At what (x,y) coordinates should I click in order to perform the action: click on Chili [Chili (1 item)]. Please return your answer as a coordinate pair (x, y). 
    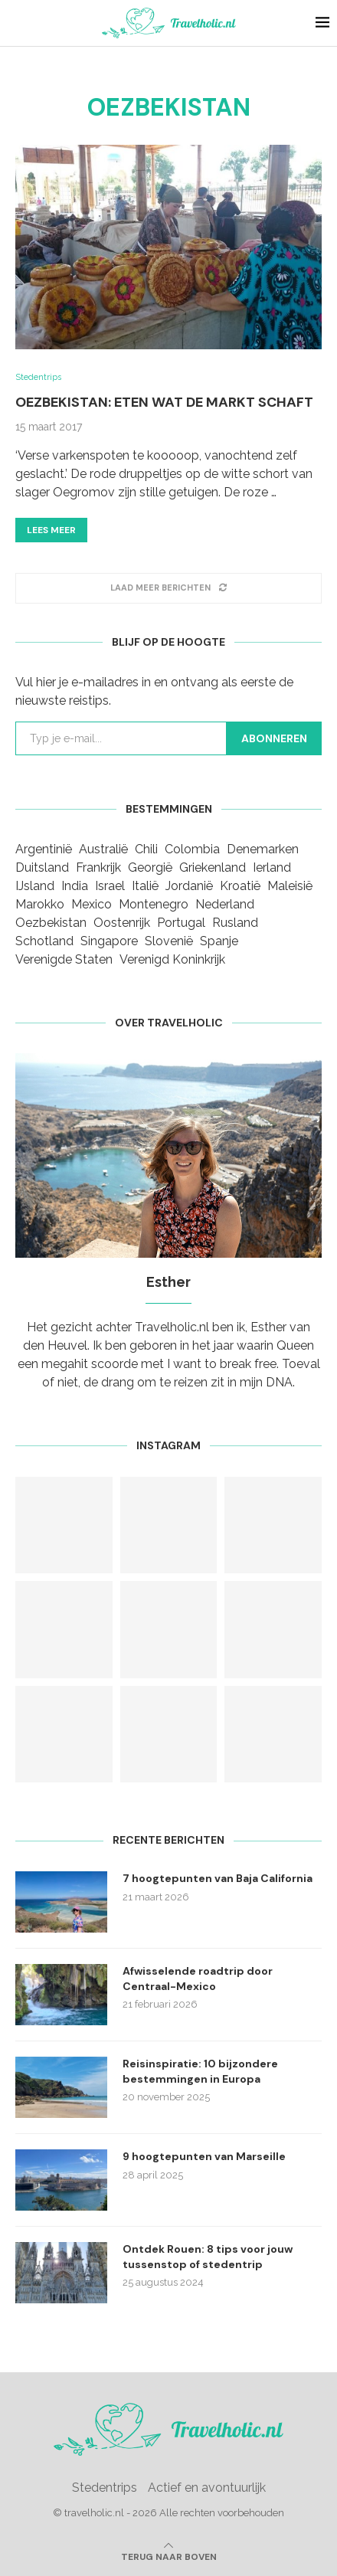
    Looking at the image, I should click on (146, 849).